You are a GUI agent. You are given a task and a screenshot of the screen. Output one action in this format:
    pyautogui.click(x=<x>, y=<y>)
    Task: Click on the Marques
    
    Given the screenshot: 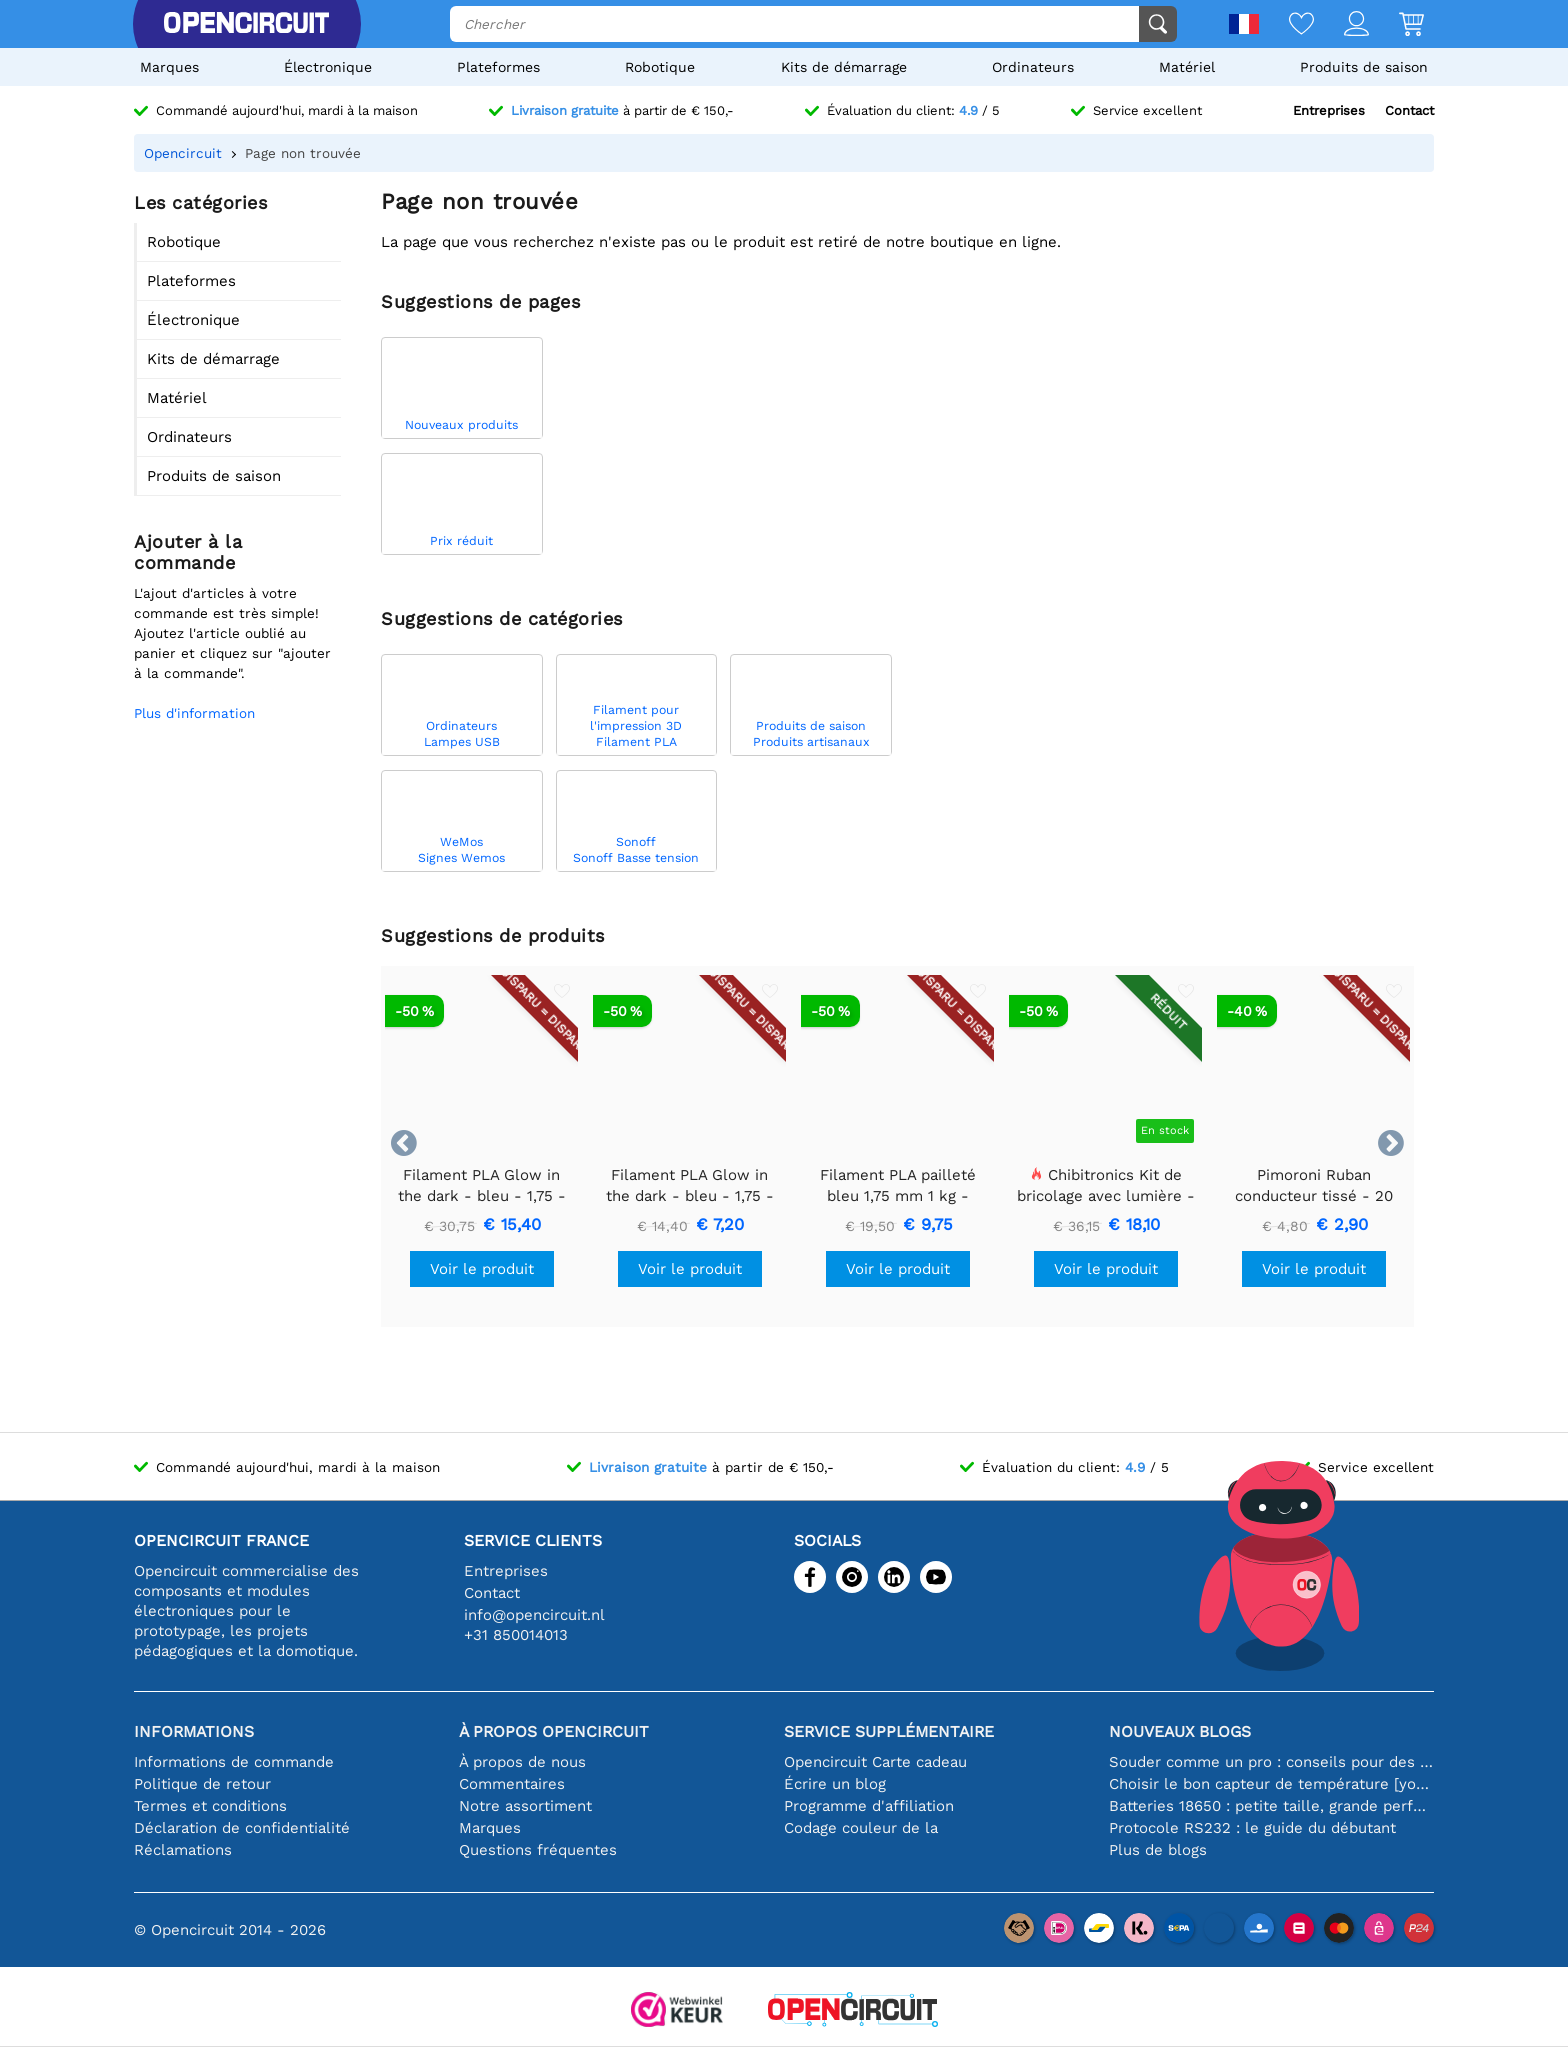 What is the action you would take?
    pyautogui.click(x=169, y=67)
    